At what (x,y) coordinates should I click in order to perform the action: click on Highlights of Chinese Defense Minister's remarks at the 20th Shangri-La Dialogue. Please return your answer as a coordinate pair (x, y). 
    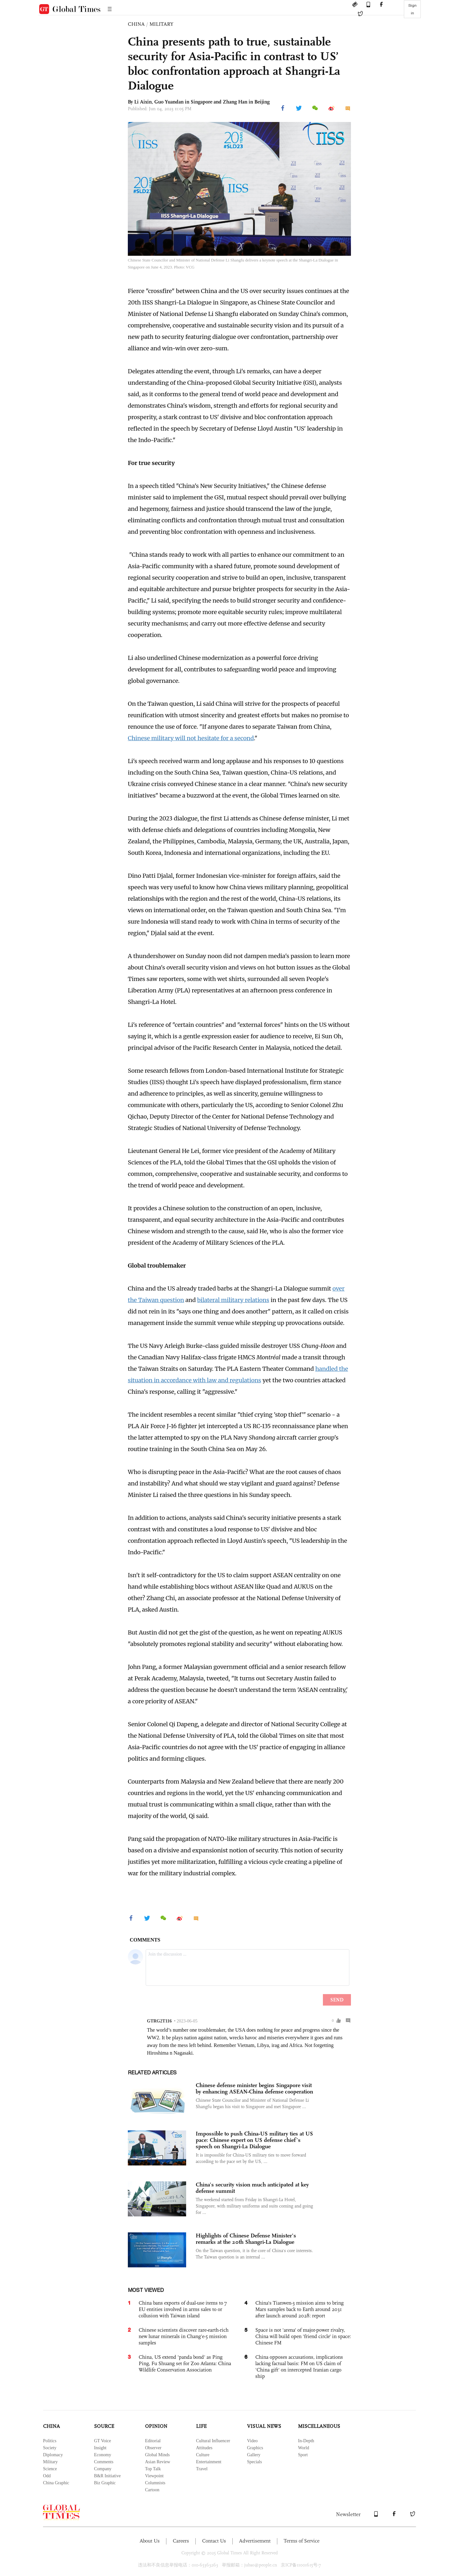
    Looking at the image, I should click on (246, 2238).